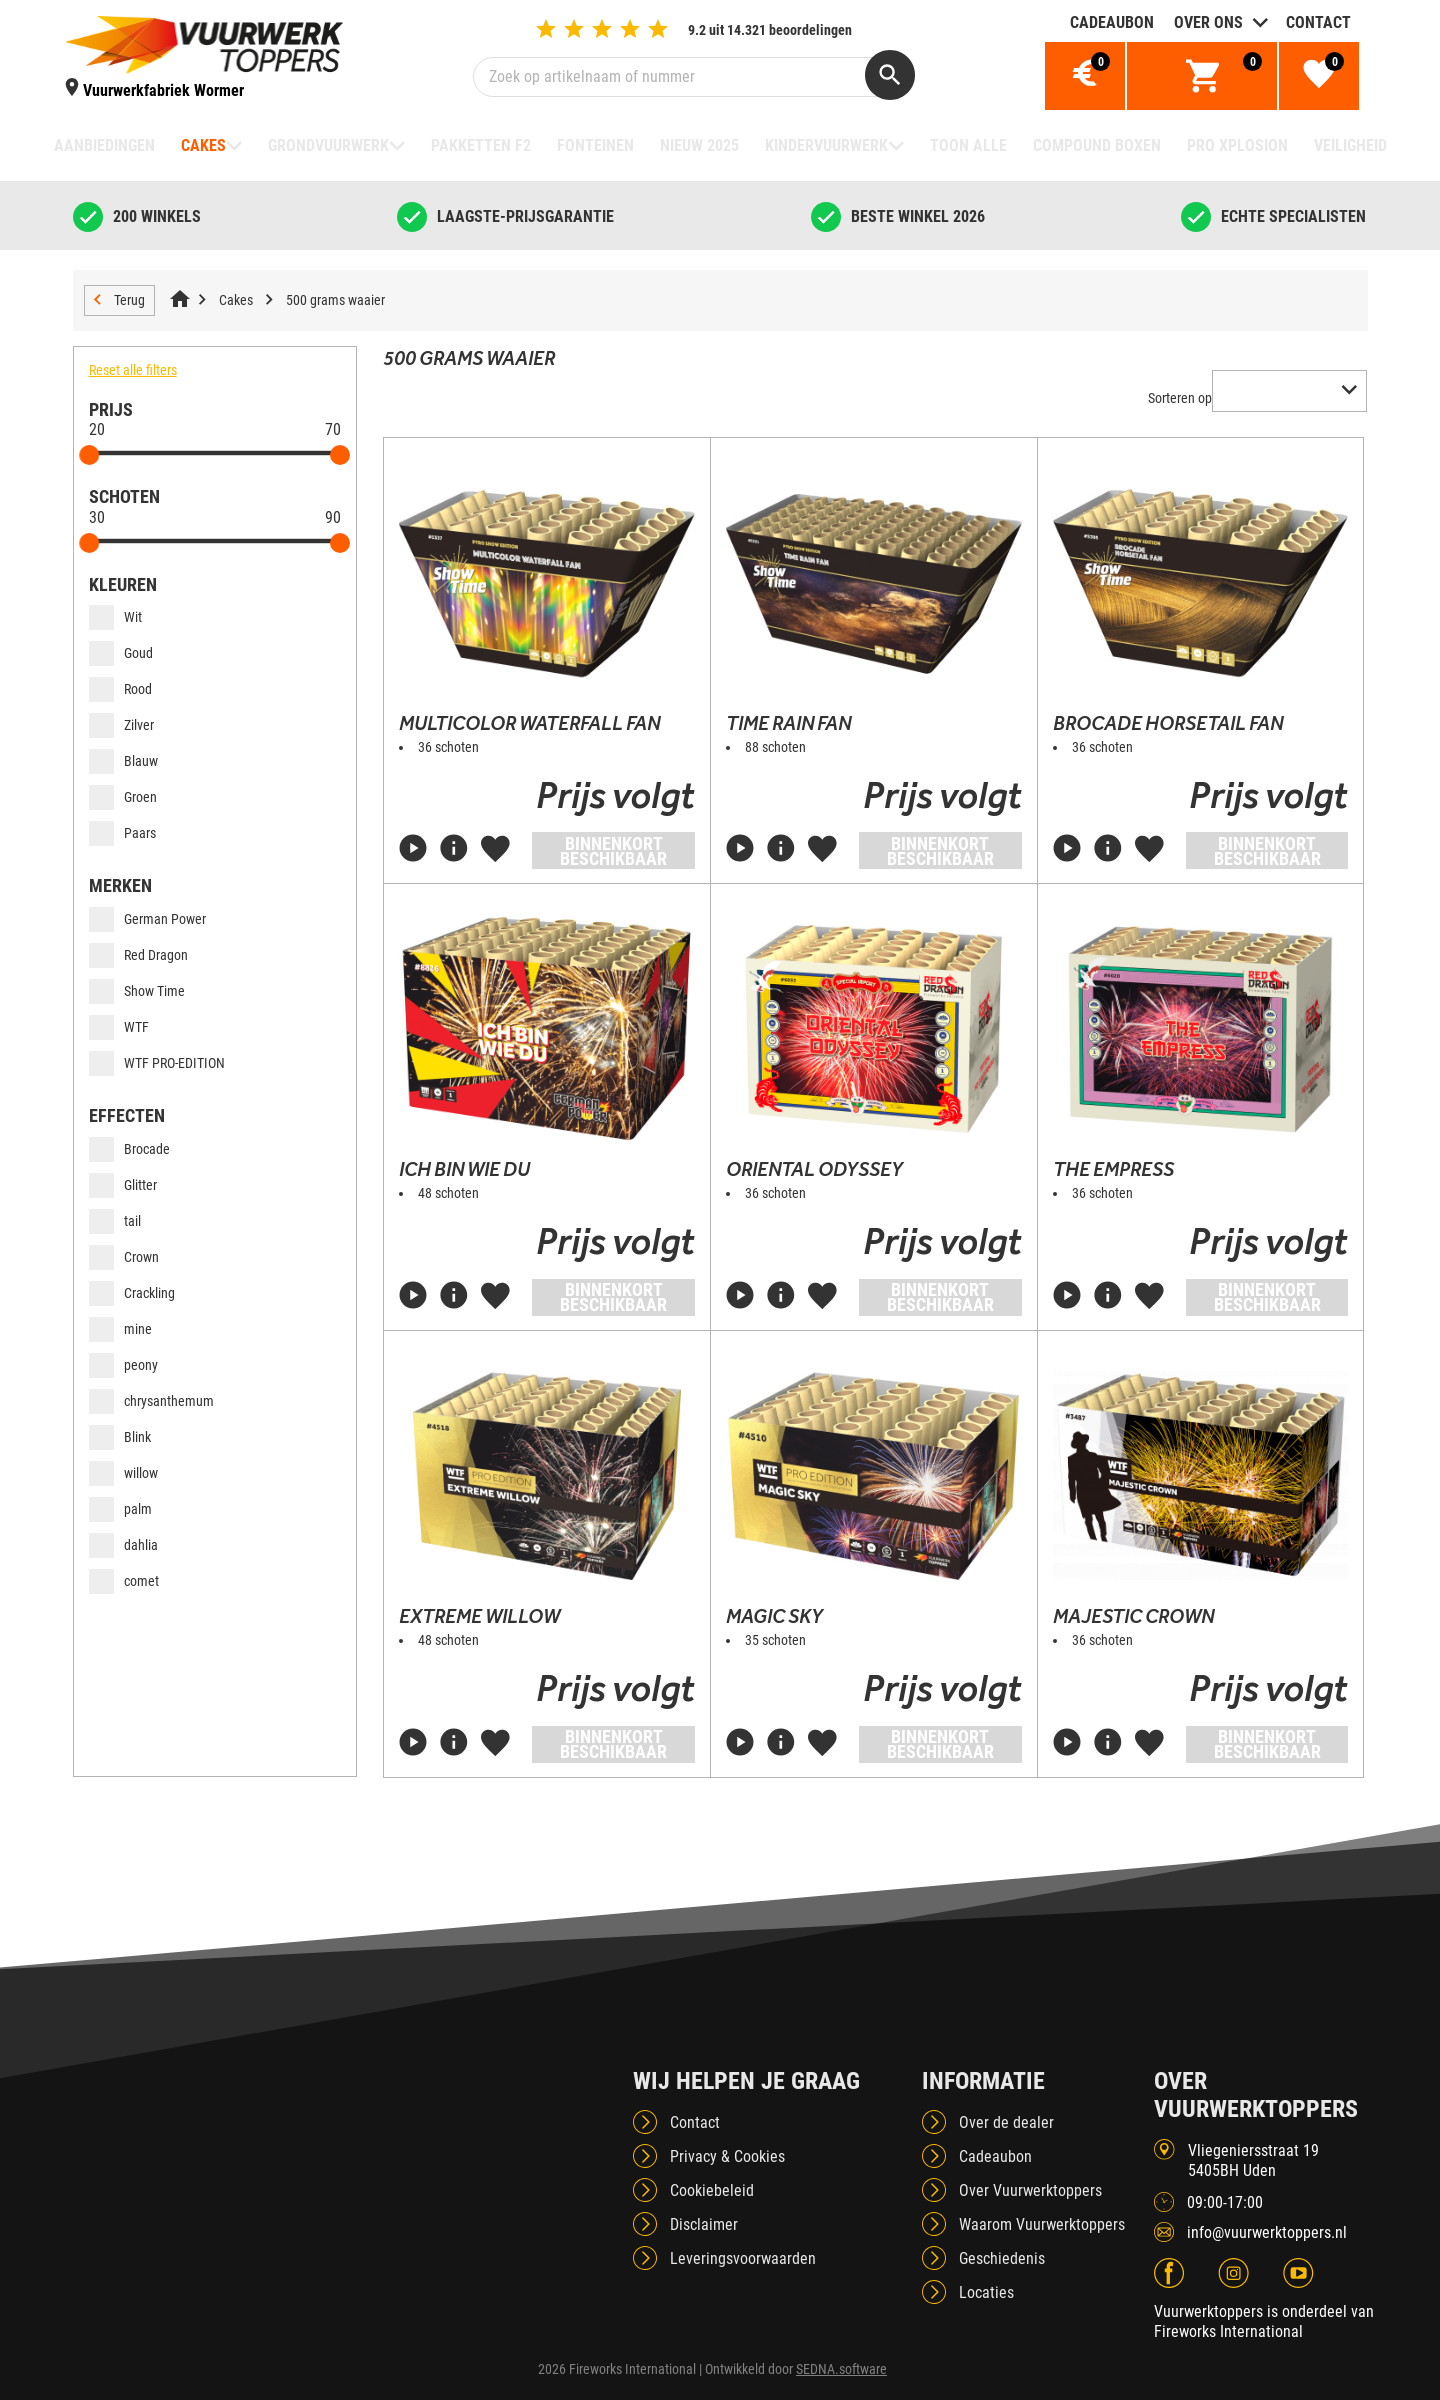 The height and width of the screenshot is (2400, 1440). I want to click on WTF, so click(119, 1027).